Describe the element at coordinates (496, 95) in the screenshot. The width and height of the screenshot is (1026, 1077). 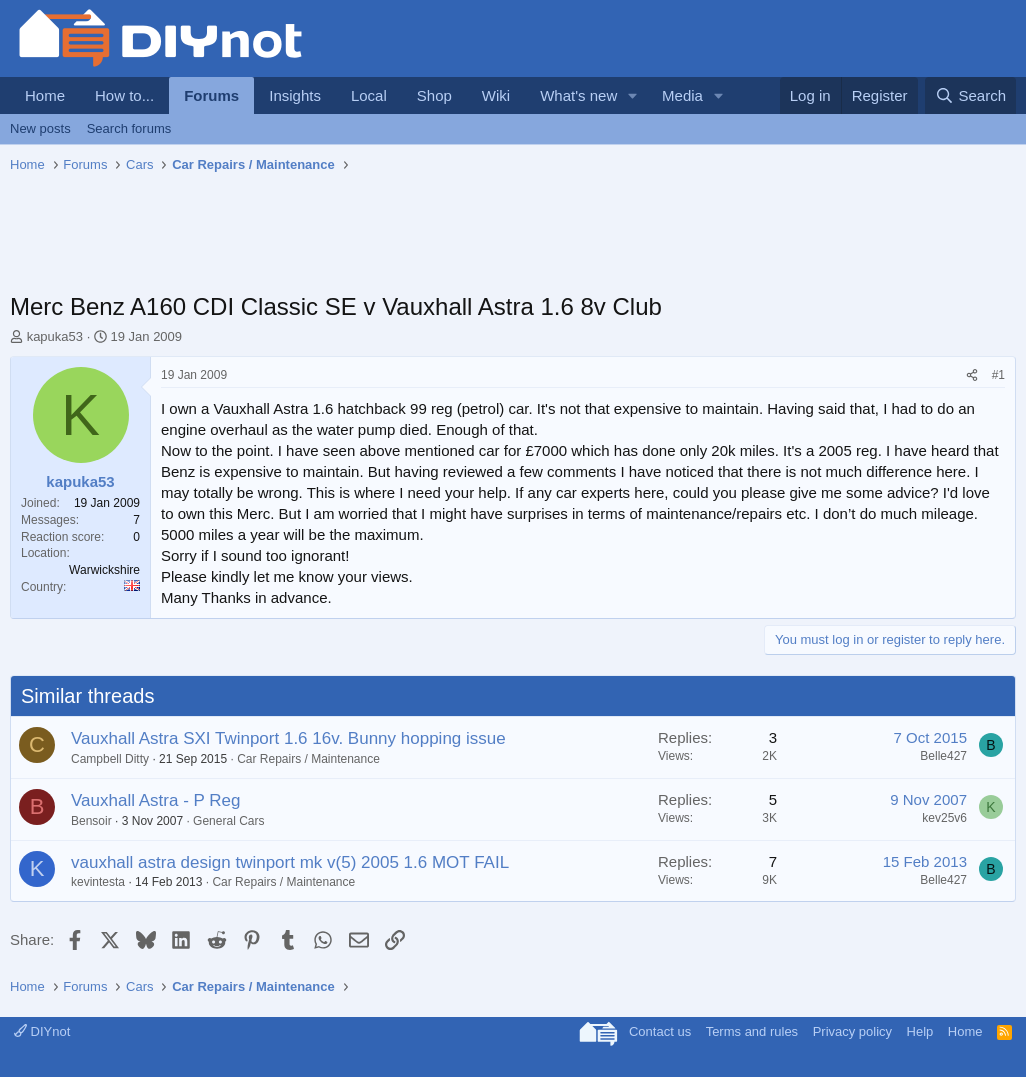
I see `Wiki` at that location.